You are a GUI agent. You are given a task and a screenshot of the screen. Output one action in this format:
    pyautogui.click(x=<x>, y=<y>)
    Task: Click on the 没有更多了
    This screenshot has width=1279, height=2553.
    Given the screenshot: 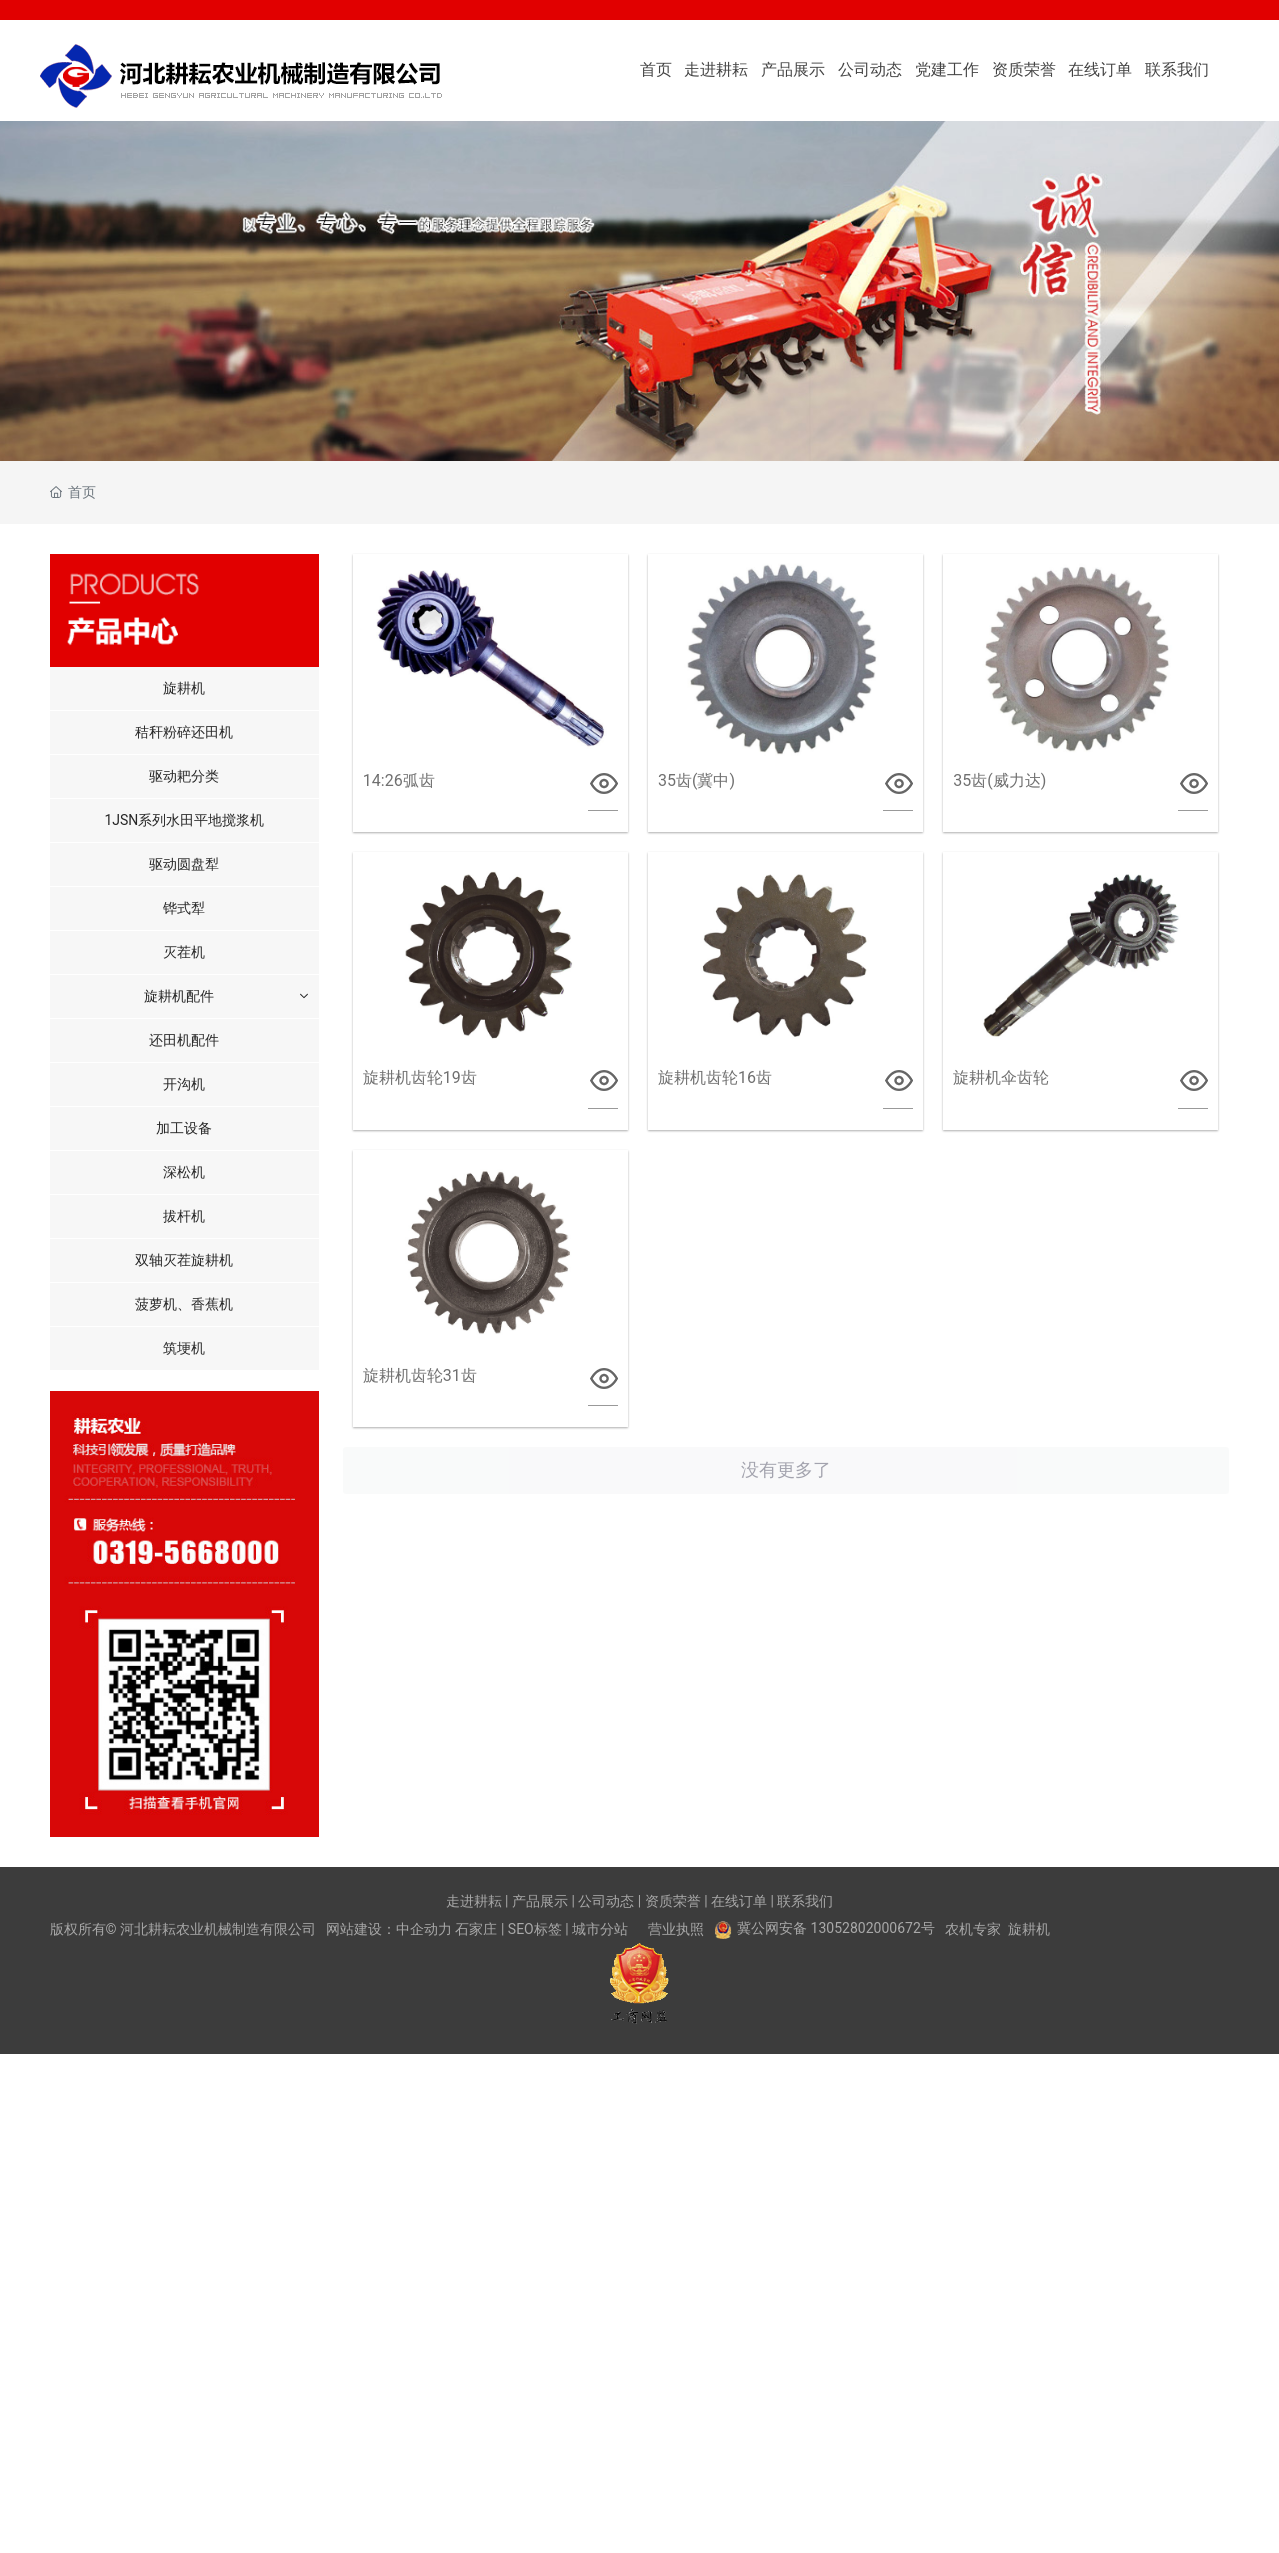 What is the action you would take?
    pyautogui.click(x=786, y=1470)
    